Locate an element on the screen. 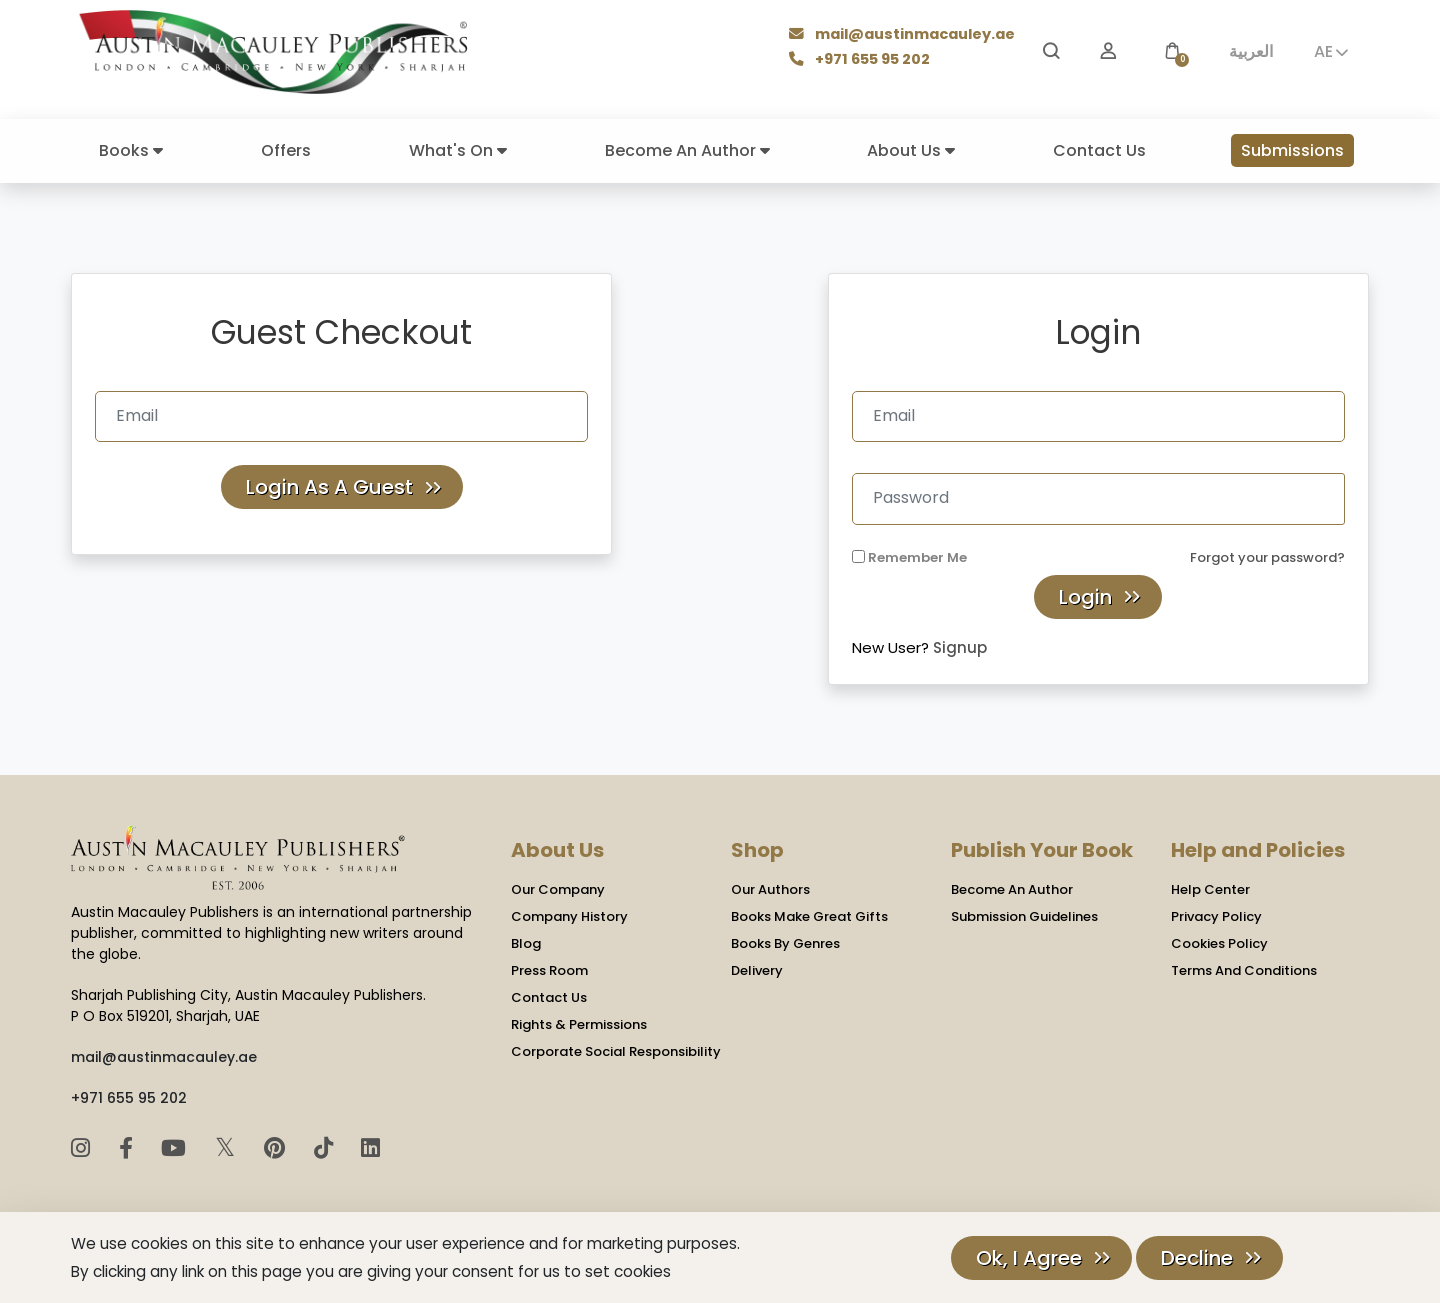 Image resolution: width=1440 pixels, height=1303 pixels. [Facebook] is located at coordinates (129, 1148).